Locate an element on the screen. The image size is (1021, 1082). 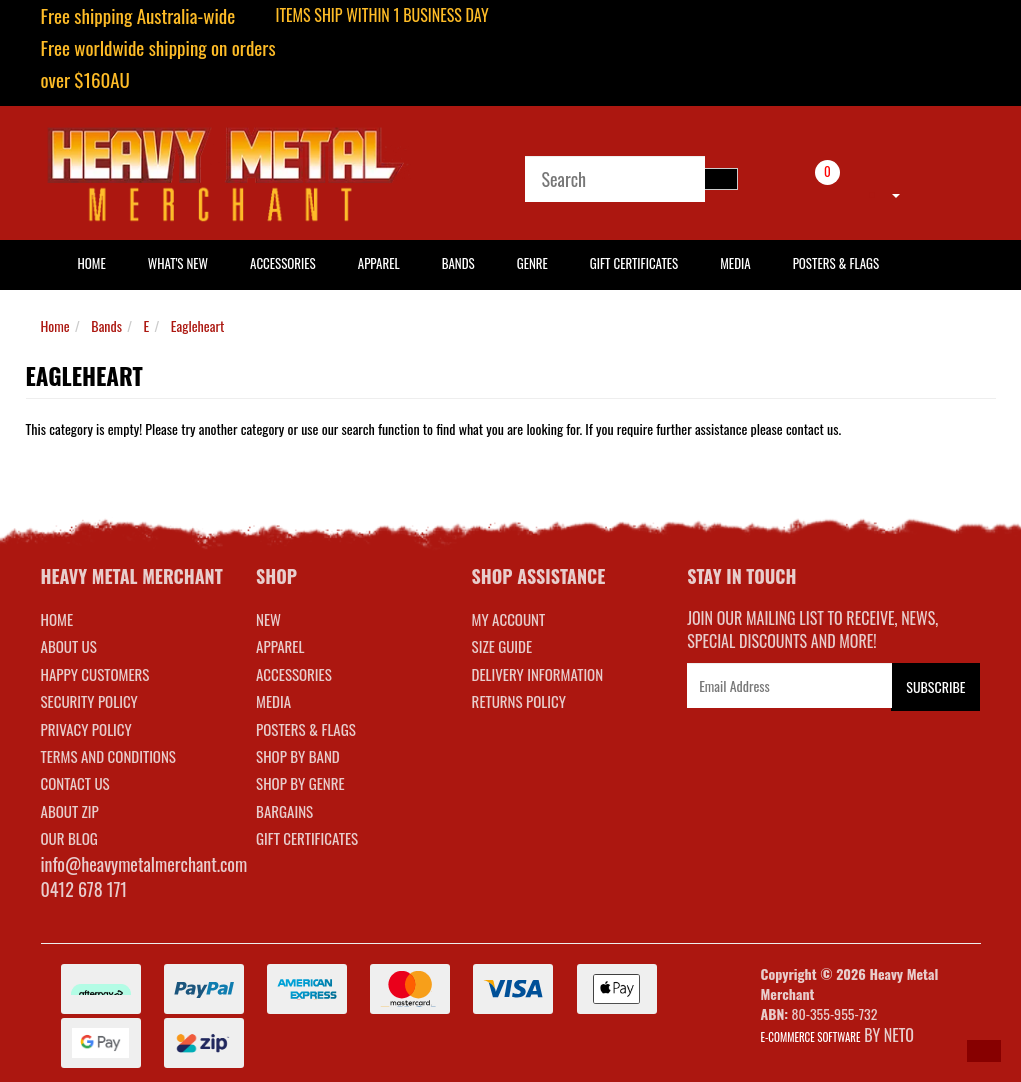
Posters & Flags is located at coordinates (836, 263).